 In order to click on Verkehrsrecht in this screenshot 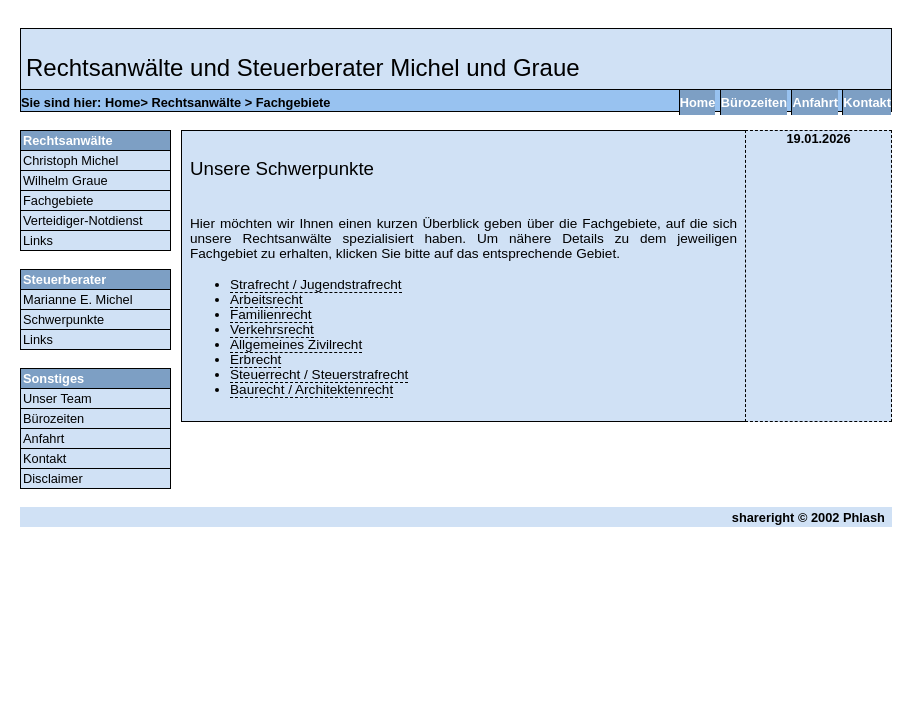, I will do `click(272, 329)`.